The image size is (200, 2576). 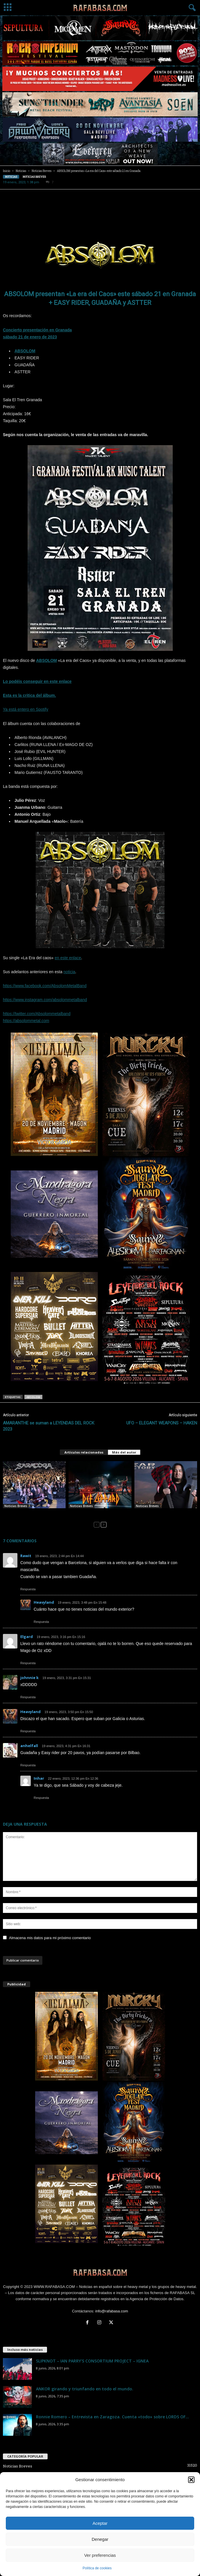 What do you see at coordinates (104, 1524) in the screenshot?
I see `[next-page]` at bounding box center [104, 1524].